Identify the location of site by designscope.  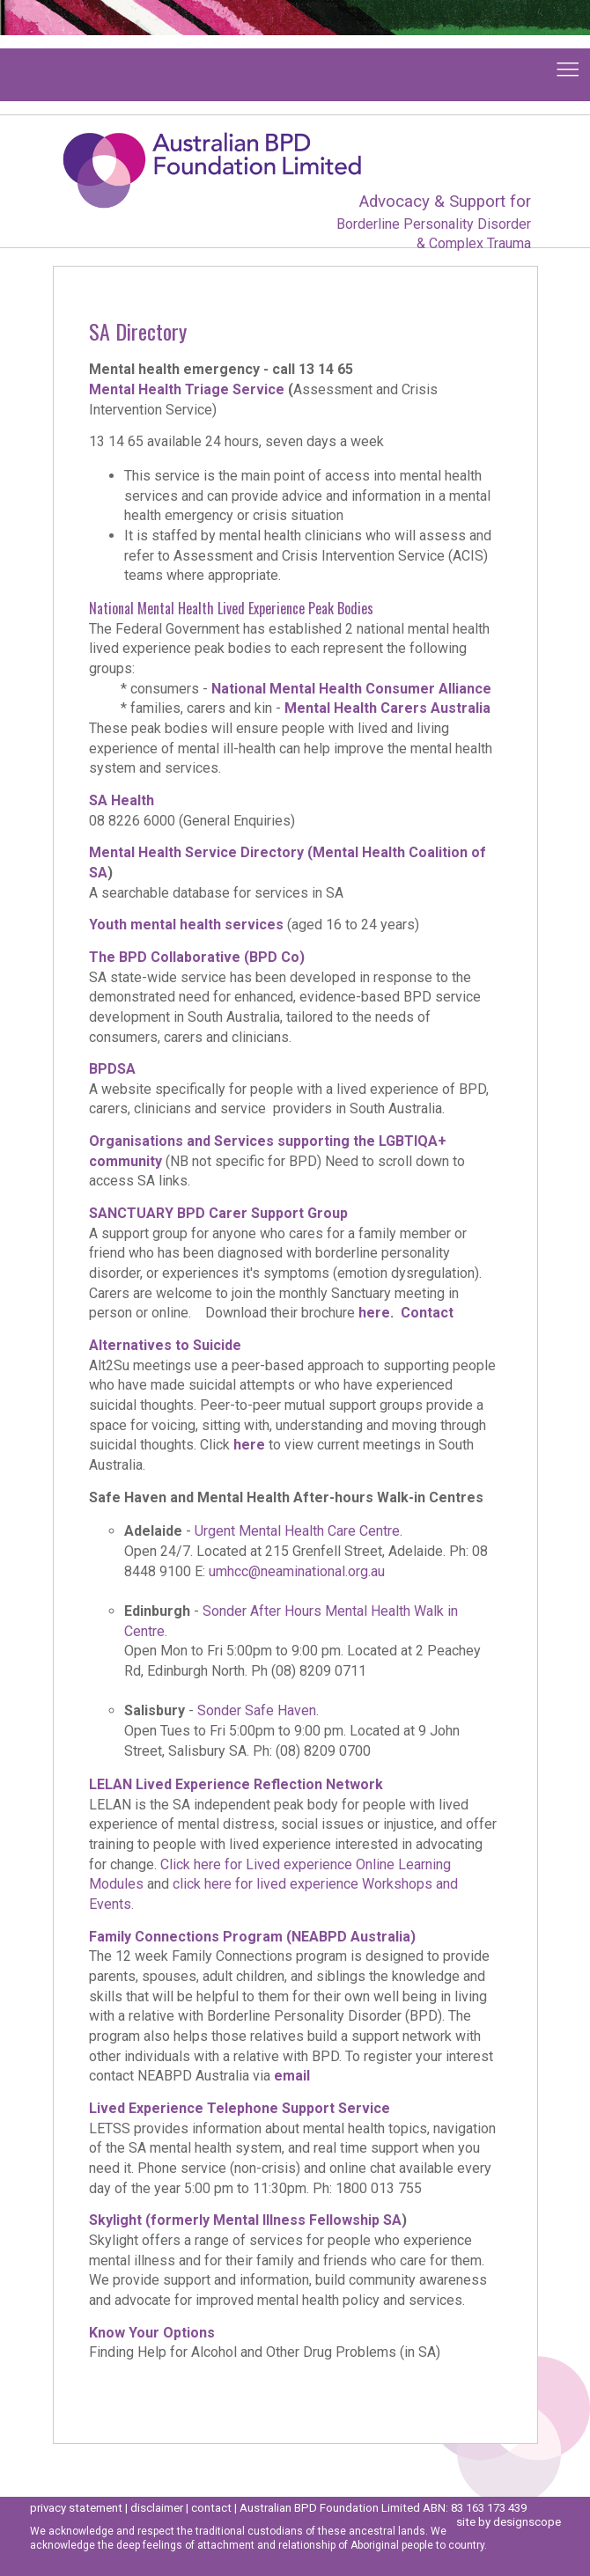
(508, 2521).